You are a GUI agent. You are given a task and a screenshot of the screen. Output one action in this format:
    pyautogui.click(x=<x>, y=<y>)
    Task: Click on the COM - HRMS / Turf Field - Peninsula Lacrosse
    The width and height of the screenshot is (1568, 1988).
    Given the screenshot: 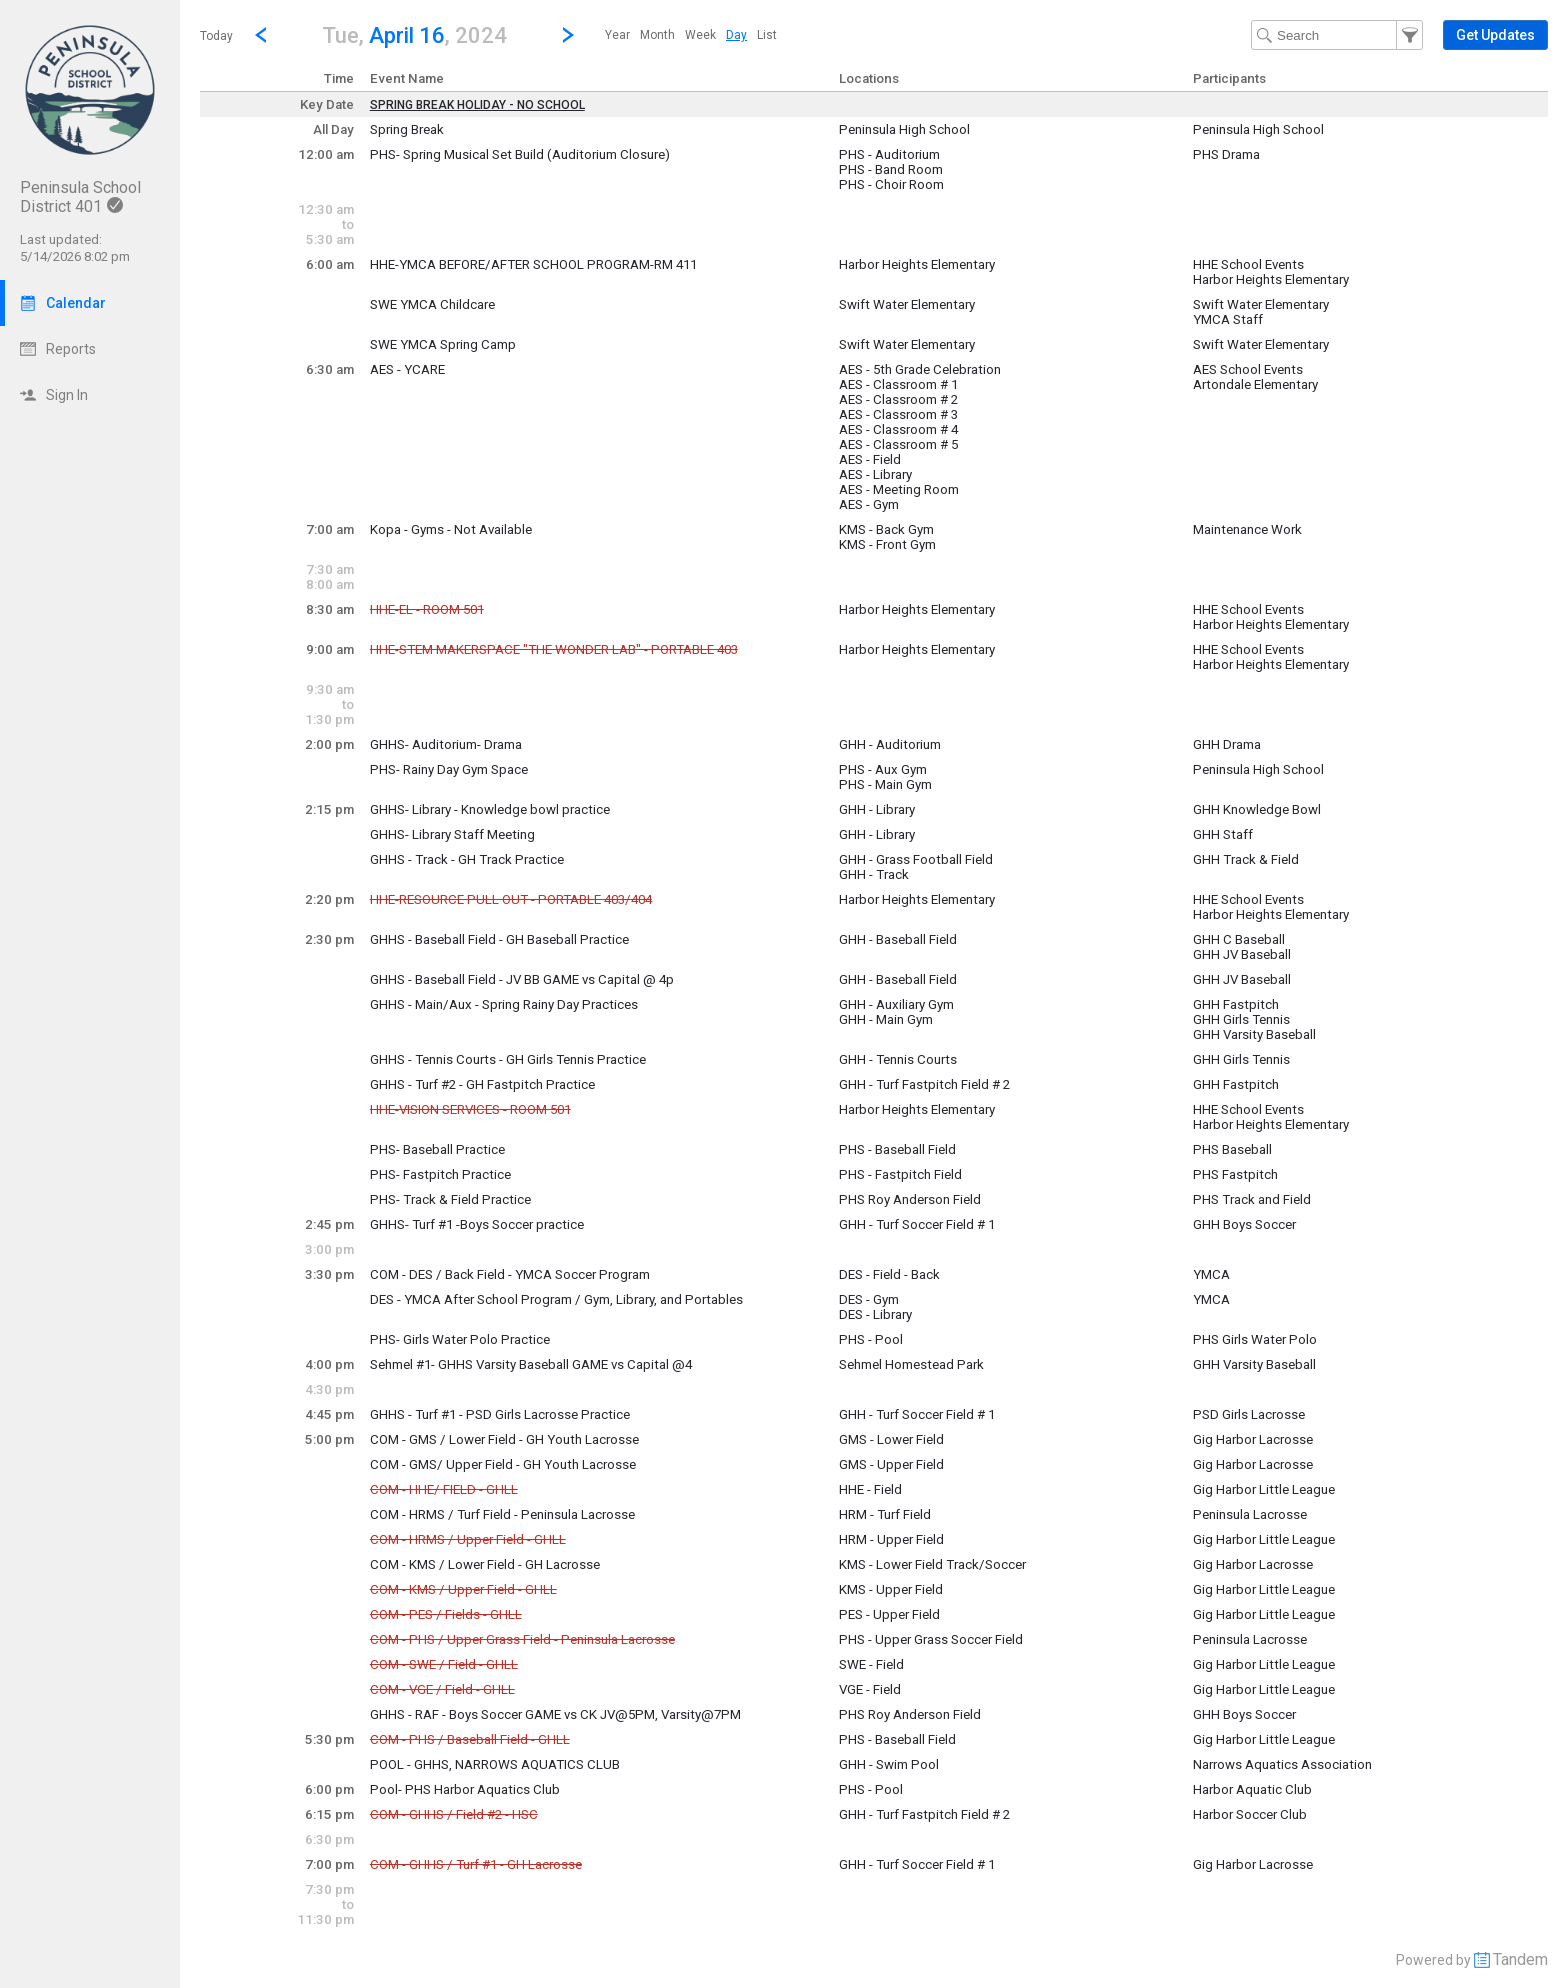 What is the action you would take?
    pyautogui.click(x=502, y=1514)
    